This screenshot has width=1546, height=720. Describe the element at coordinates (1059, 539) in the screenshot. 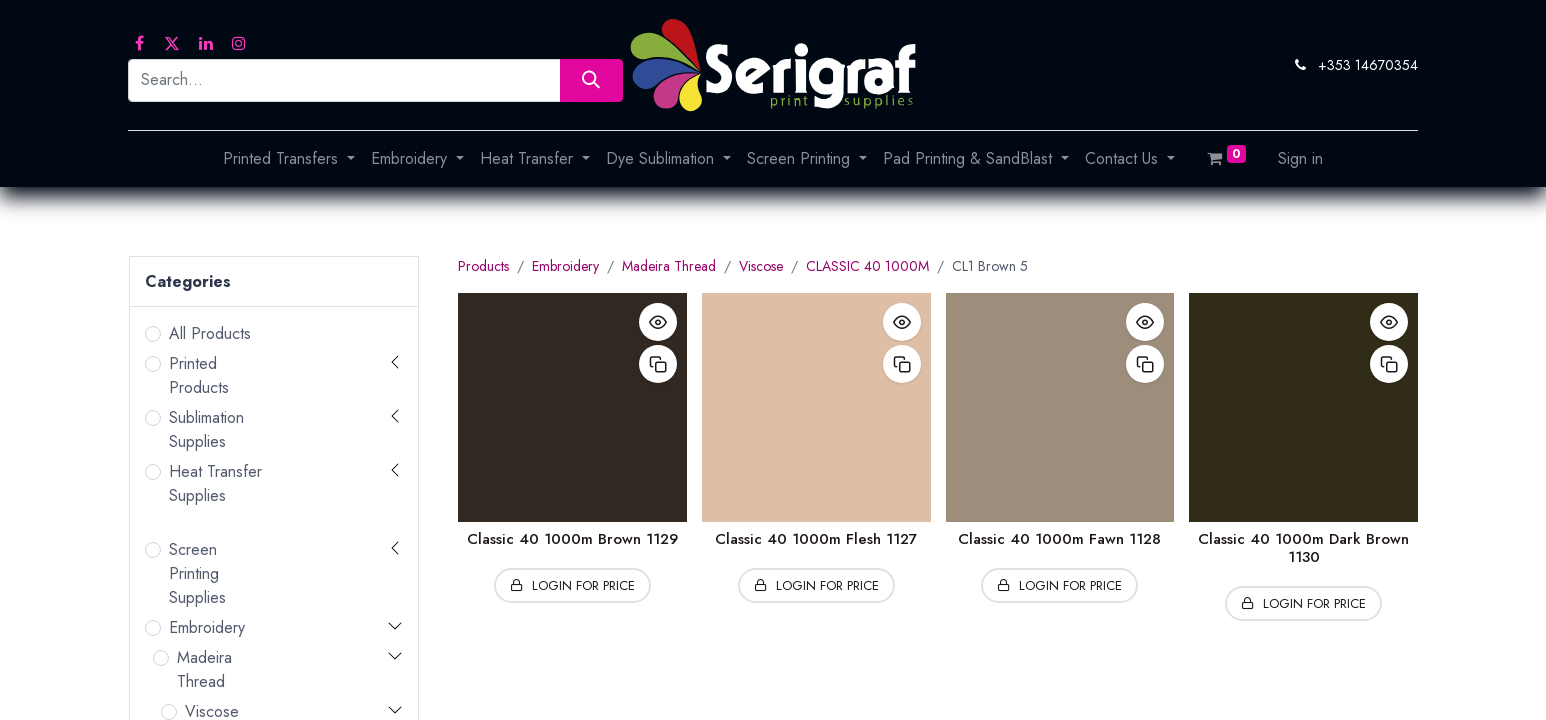

I see `Classic 40 1000m Fawn 1128` at that location.